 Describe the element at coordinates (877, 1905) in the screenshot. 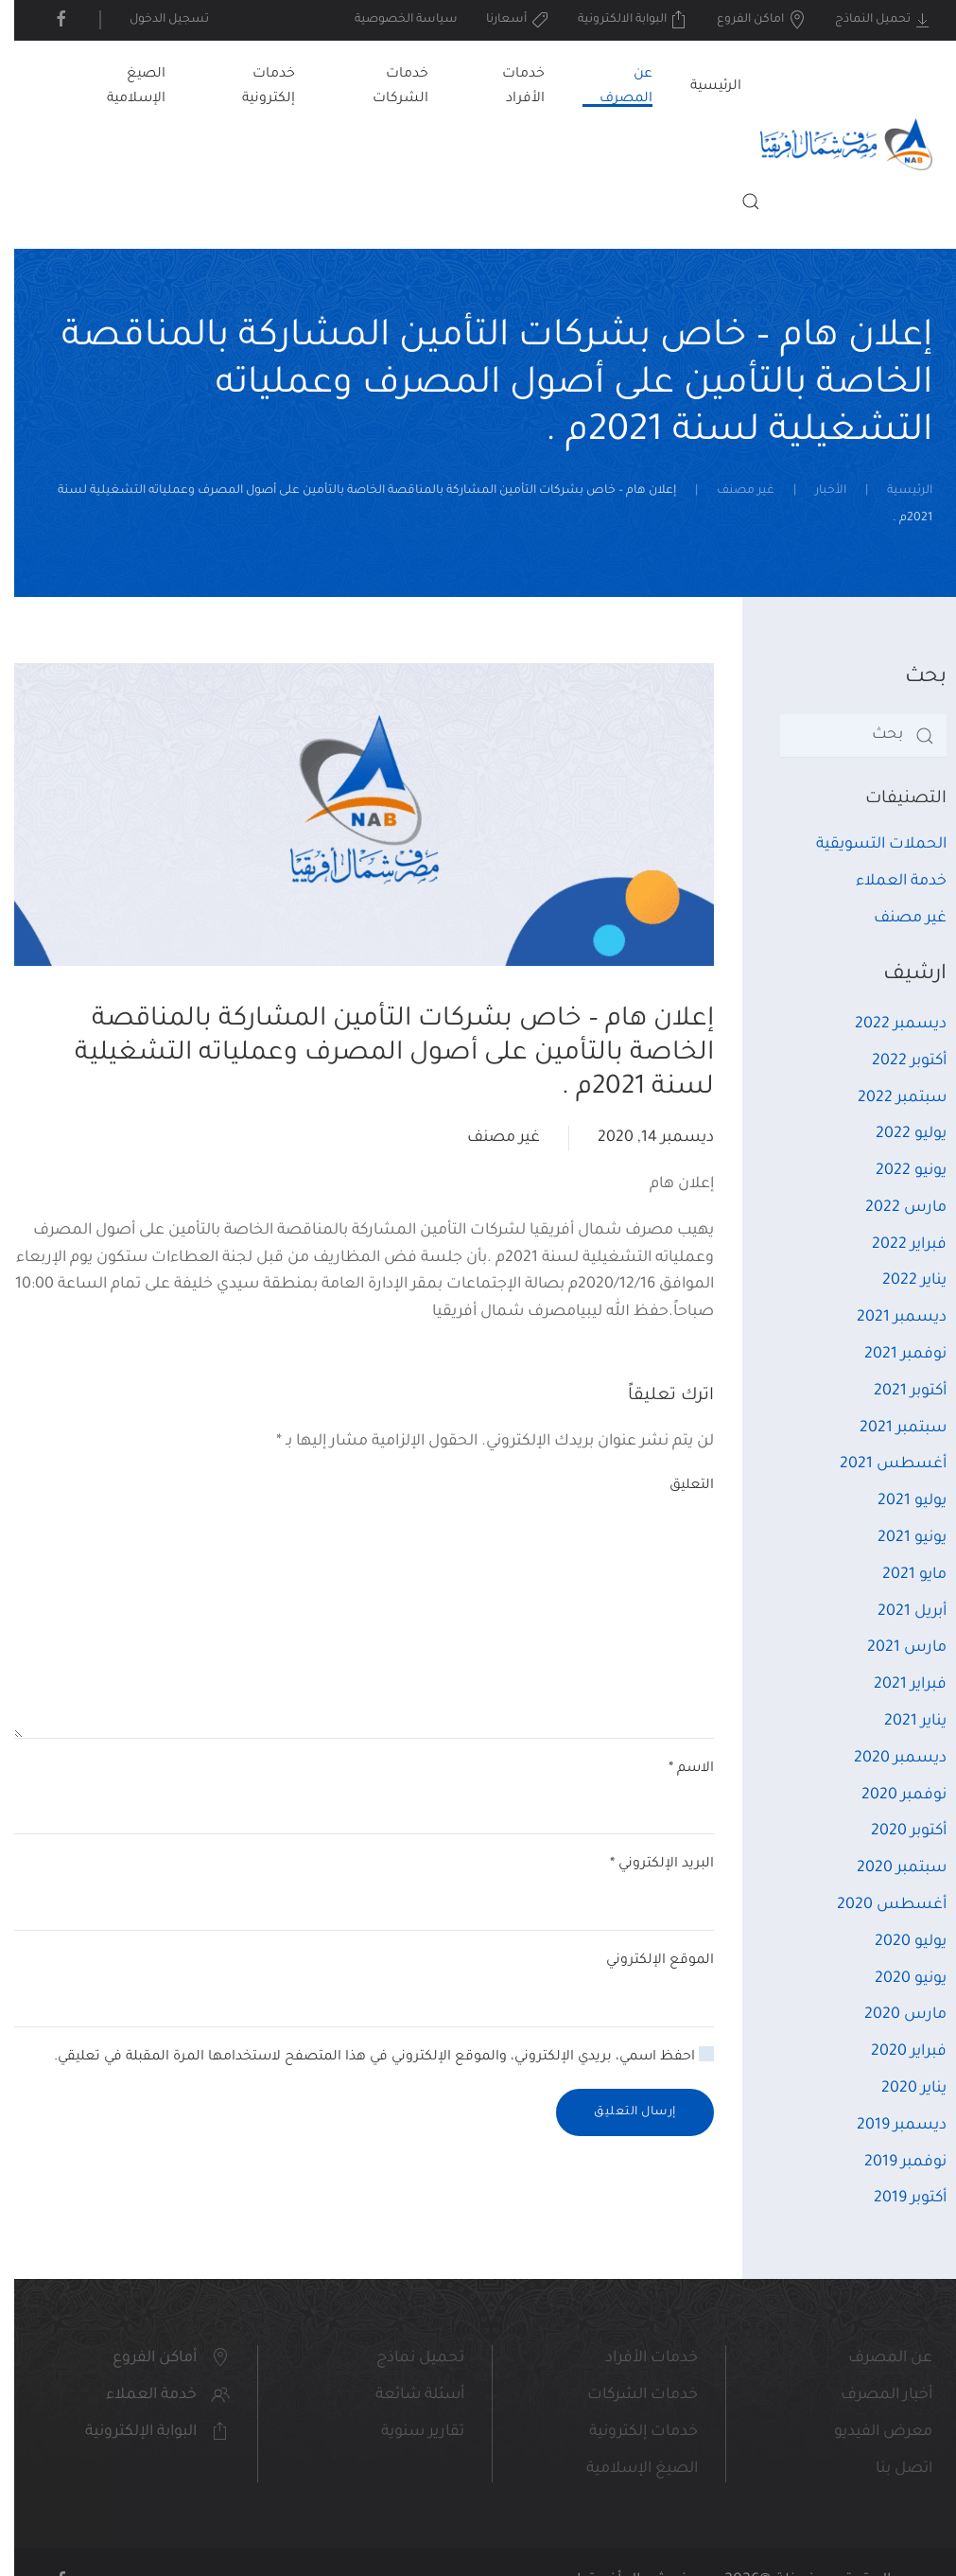

I see `أغسطس 2020` at that location.